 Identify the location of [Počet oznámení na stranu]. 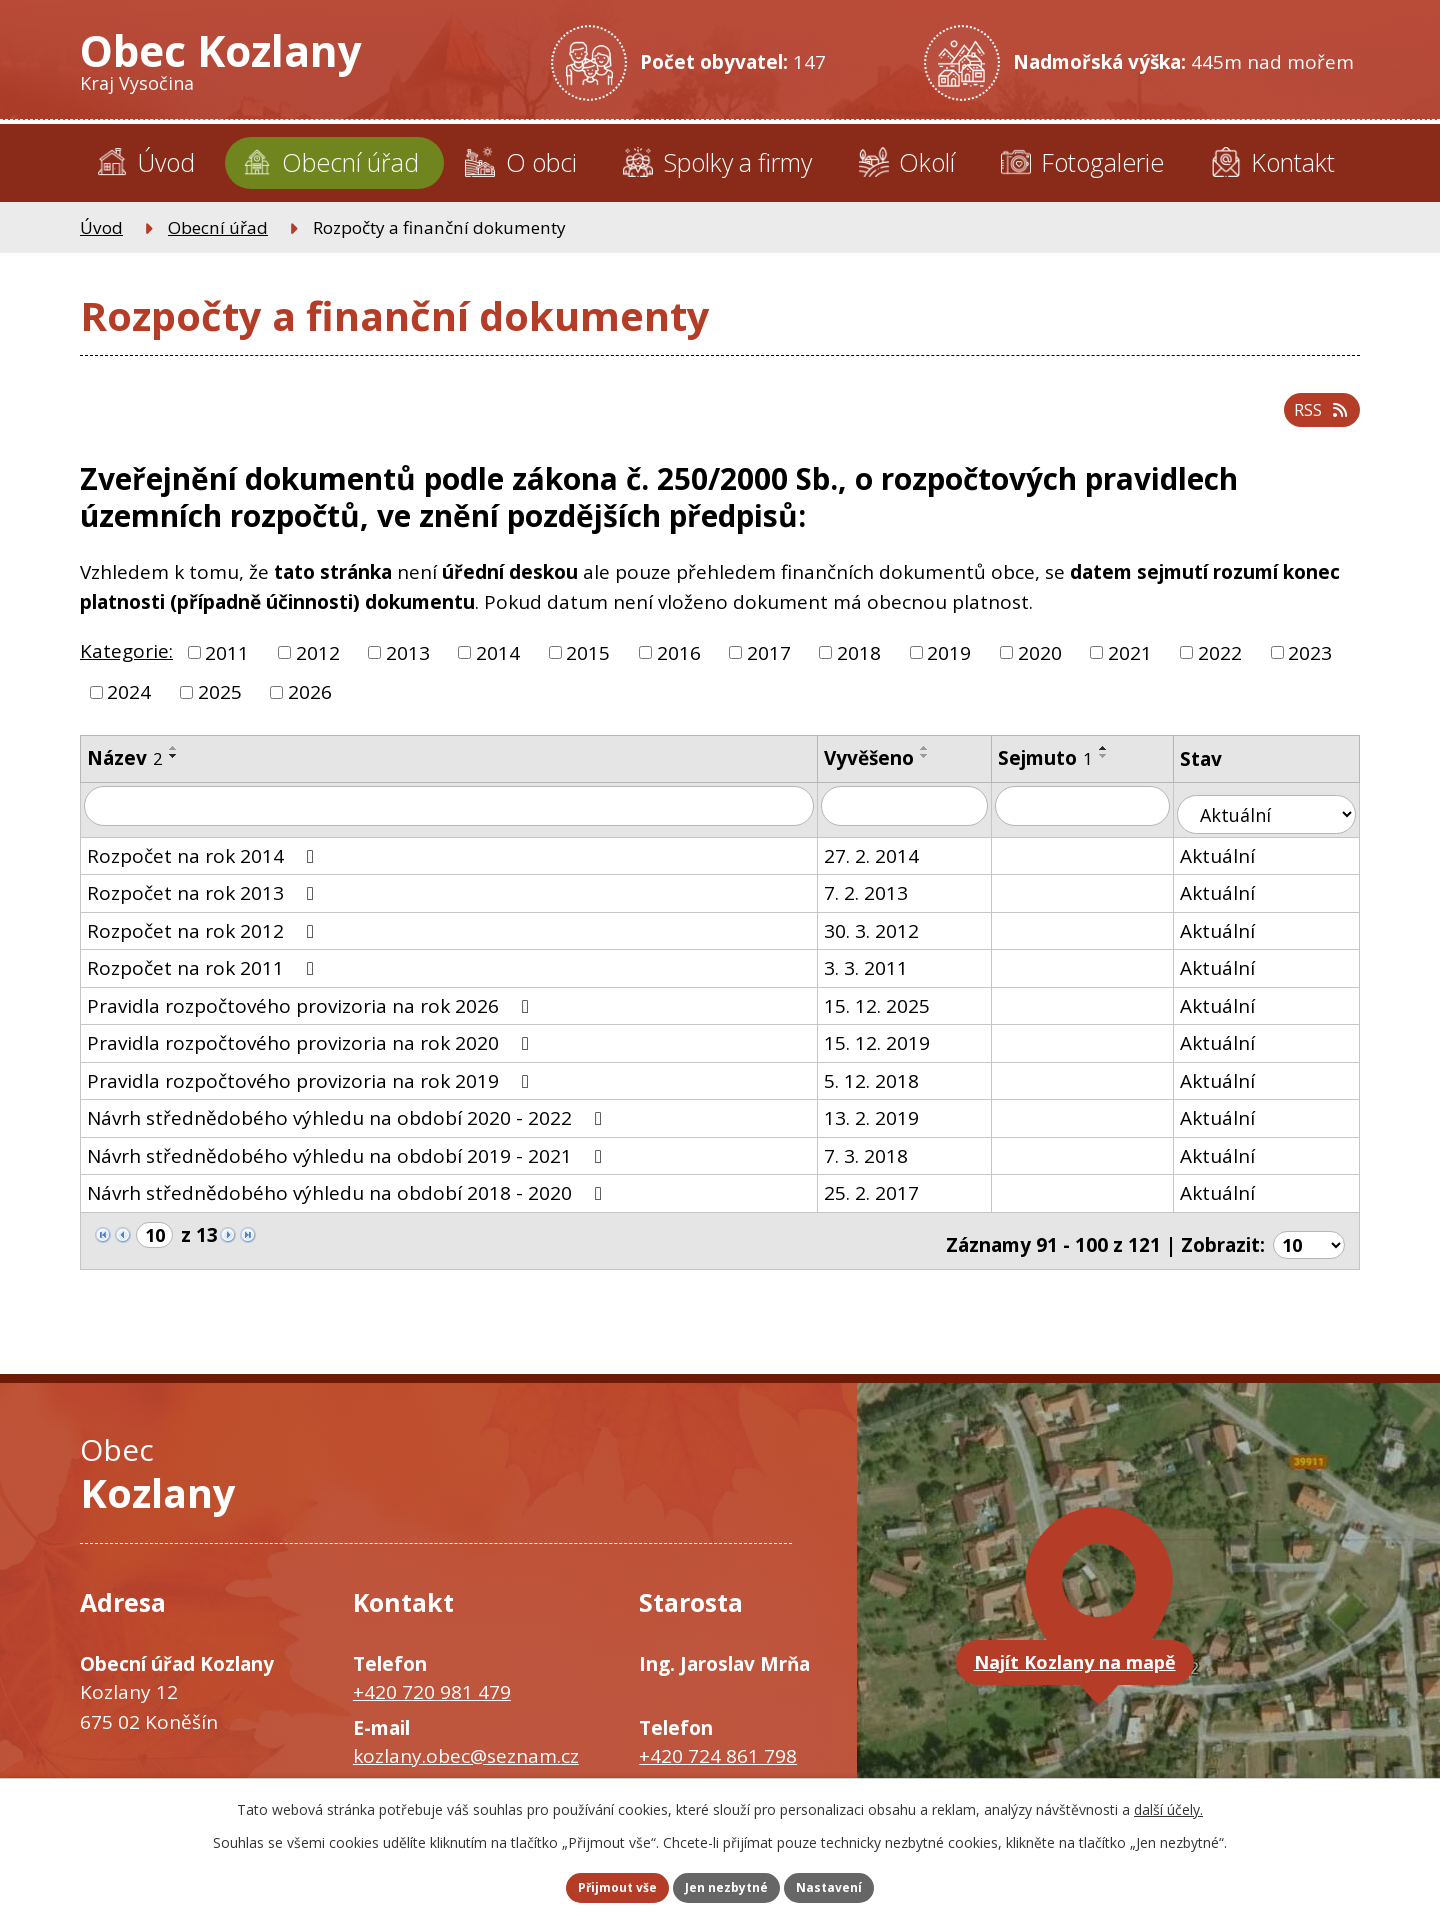
(1307, 1247).